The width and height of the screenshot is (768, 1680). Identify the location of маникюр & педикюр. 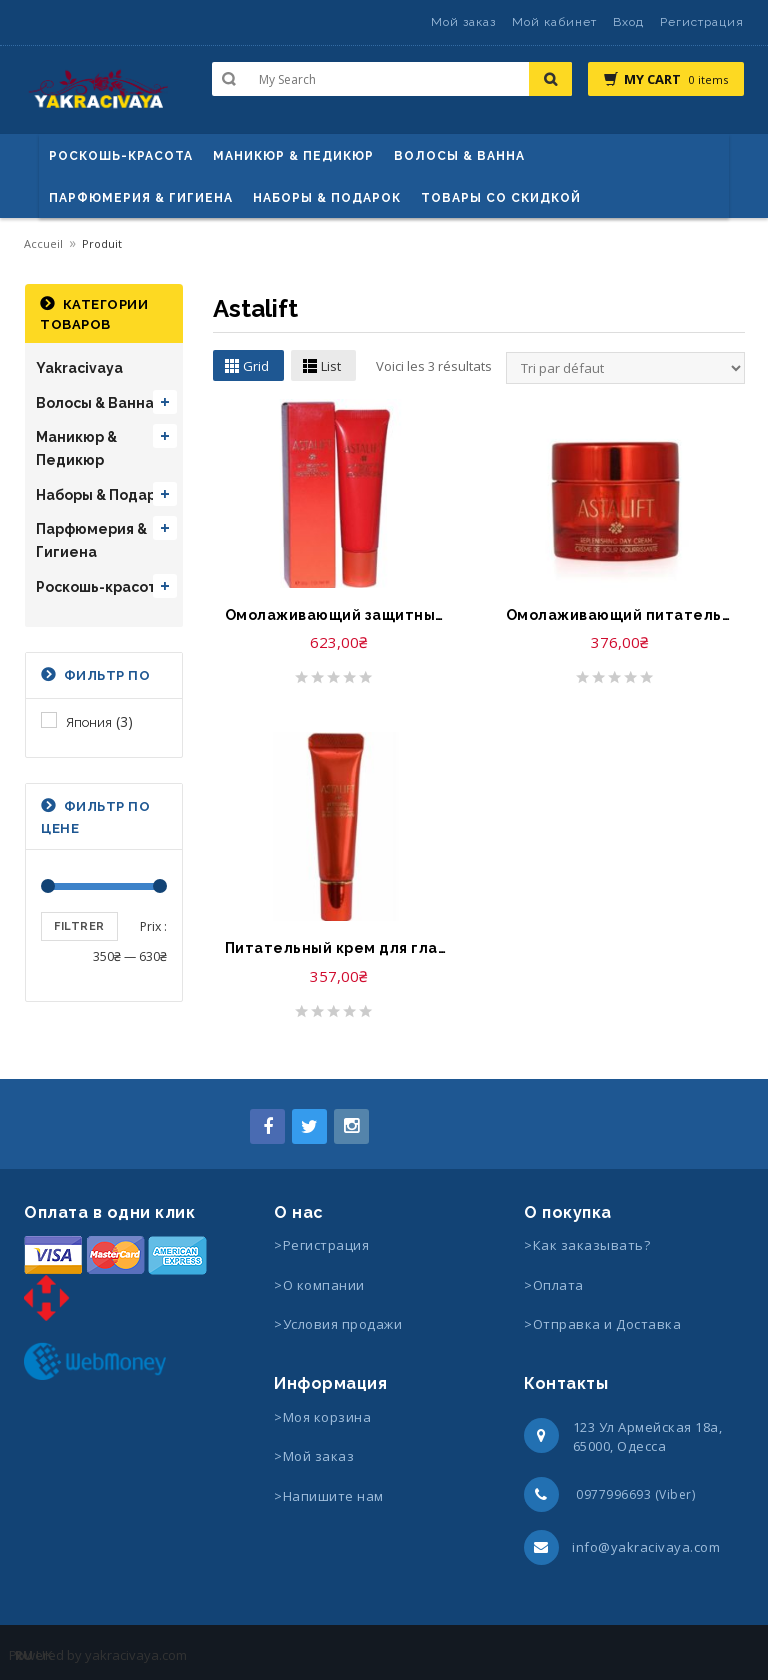
(293, 156).